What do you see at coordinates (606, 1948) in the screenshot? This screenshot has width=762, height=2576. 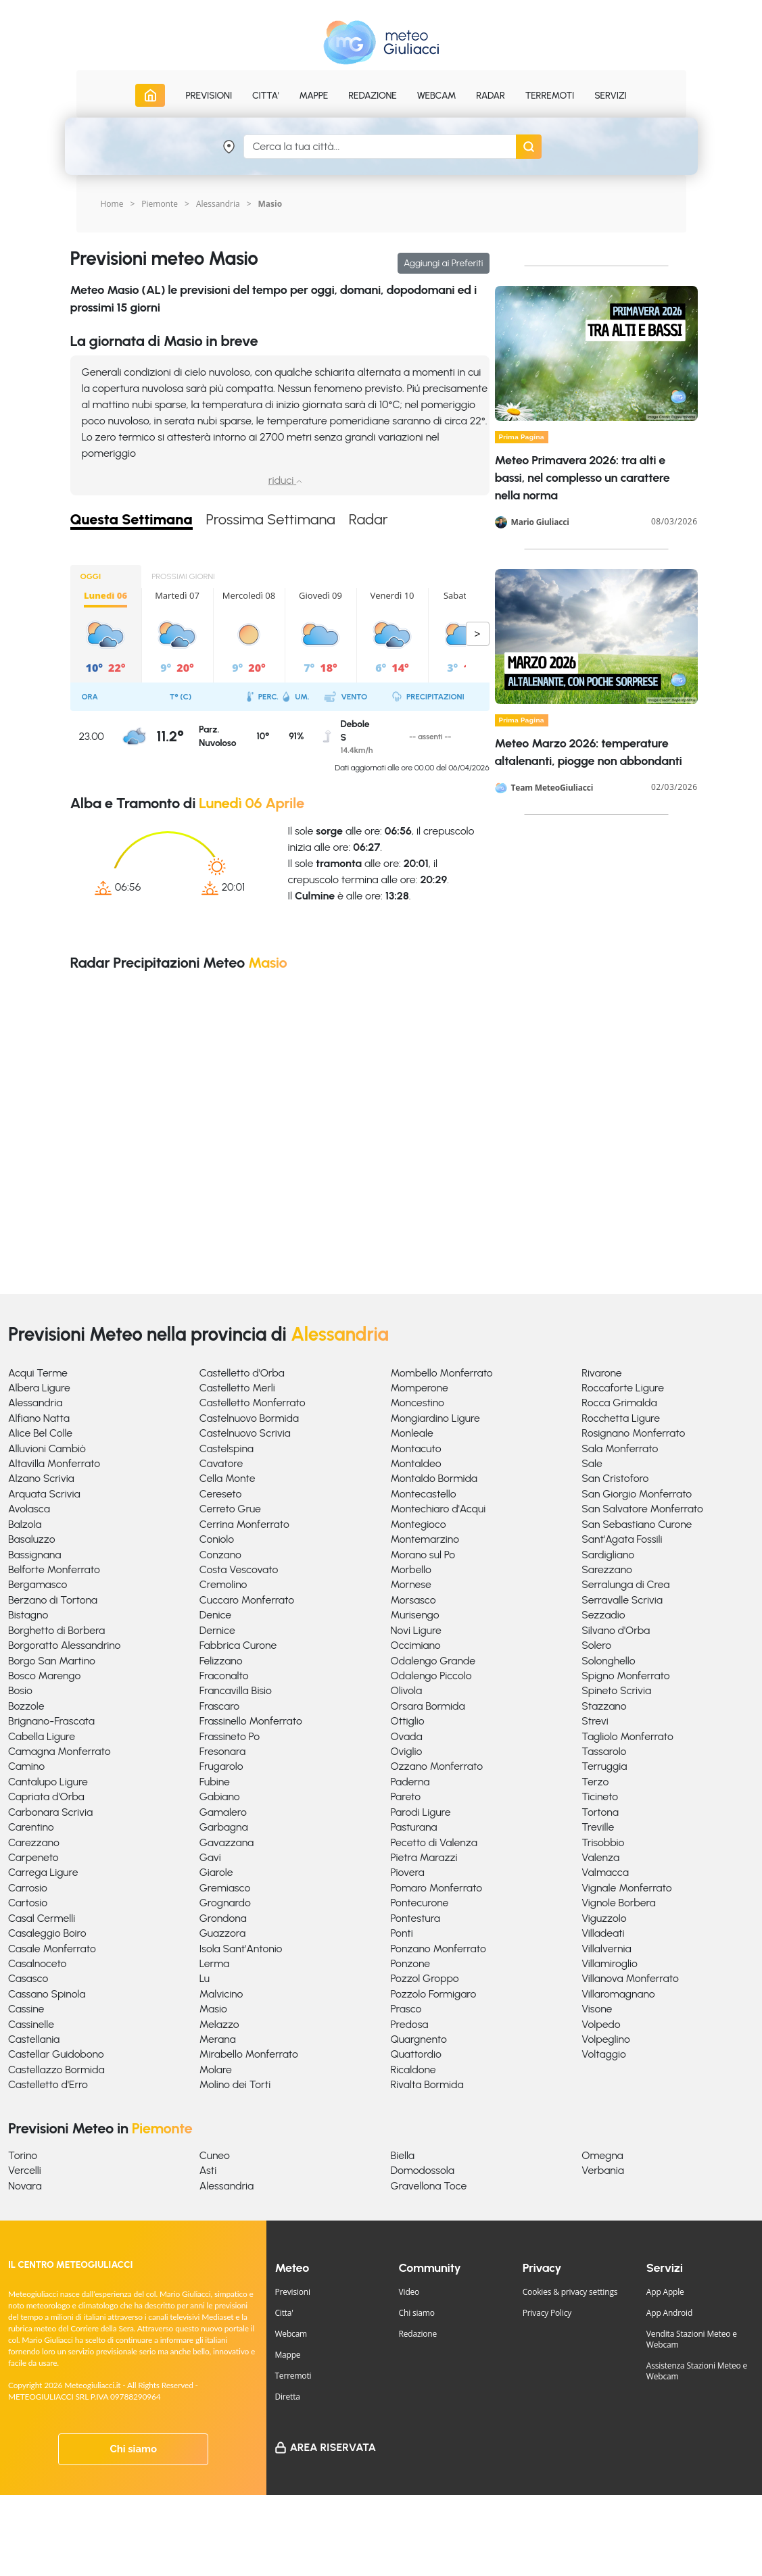 I see `Villalvernia` at bounding box center [606, 1948].